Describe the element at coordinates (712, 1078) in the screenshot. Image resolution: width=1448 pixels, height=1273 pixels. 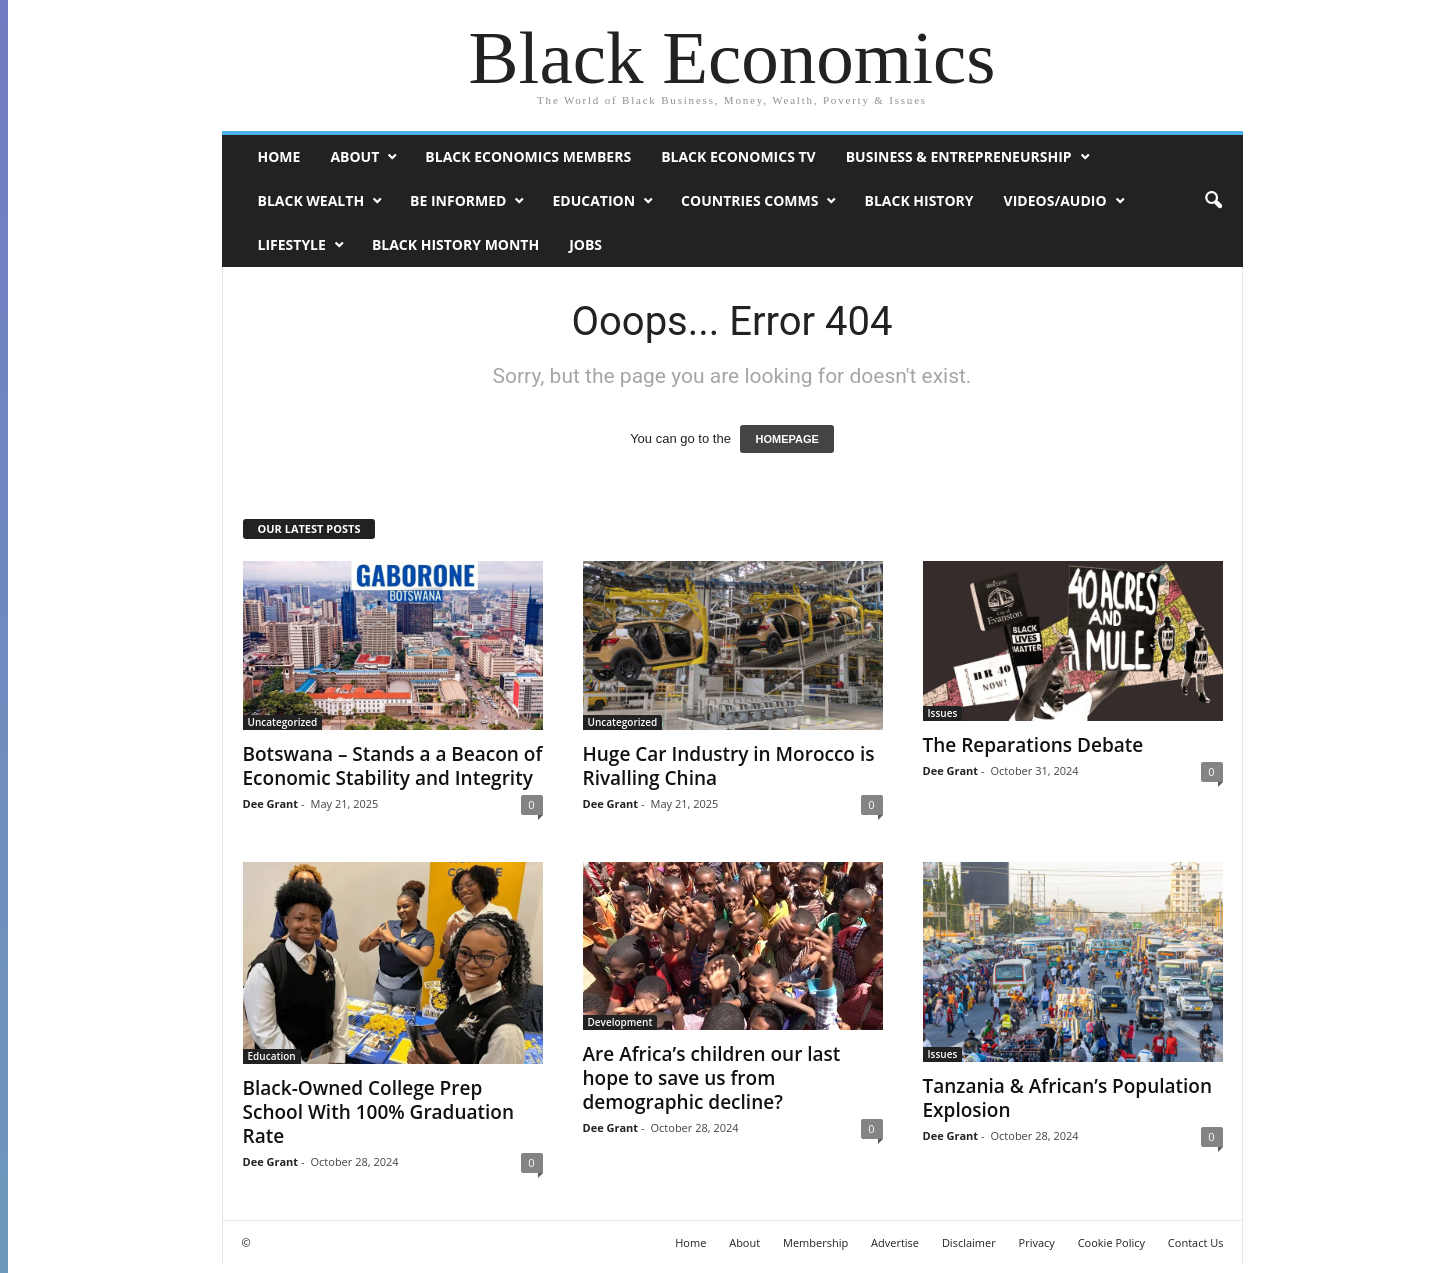
I see `Are Africa’s children our last hope to save us from demographic decline?` at that location.